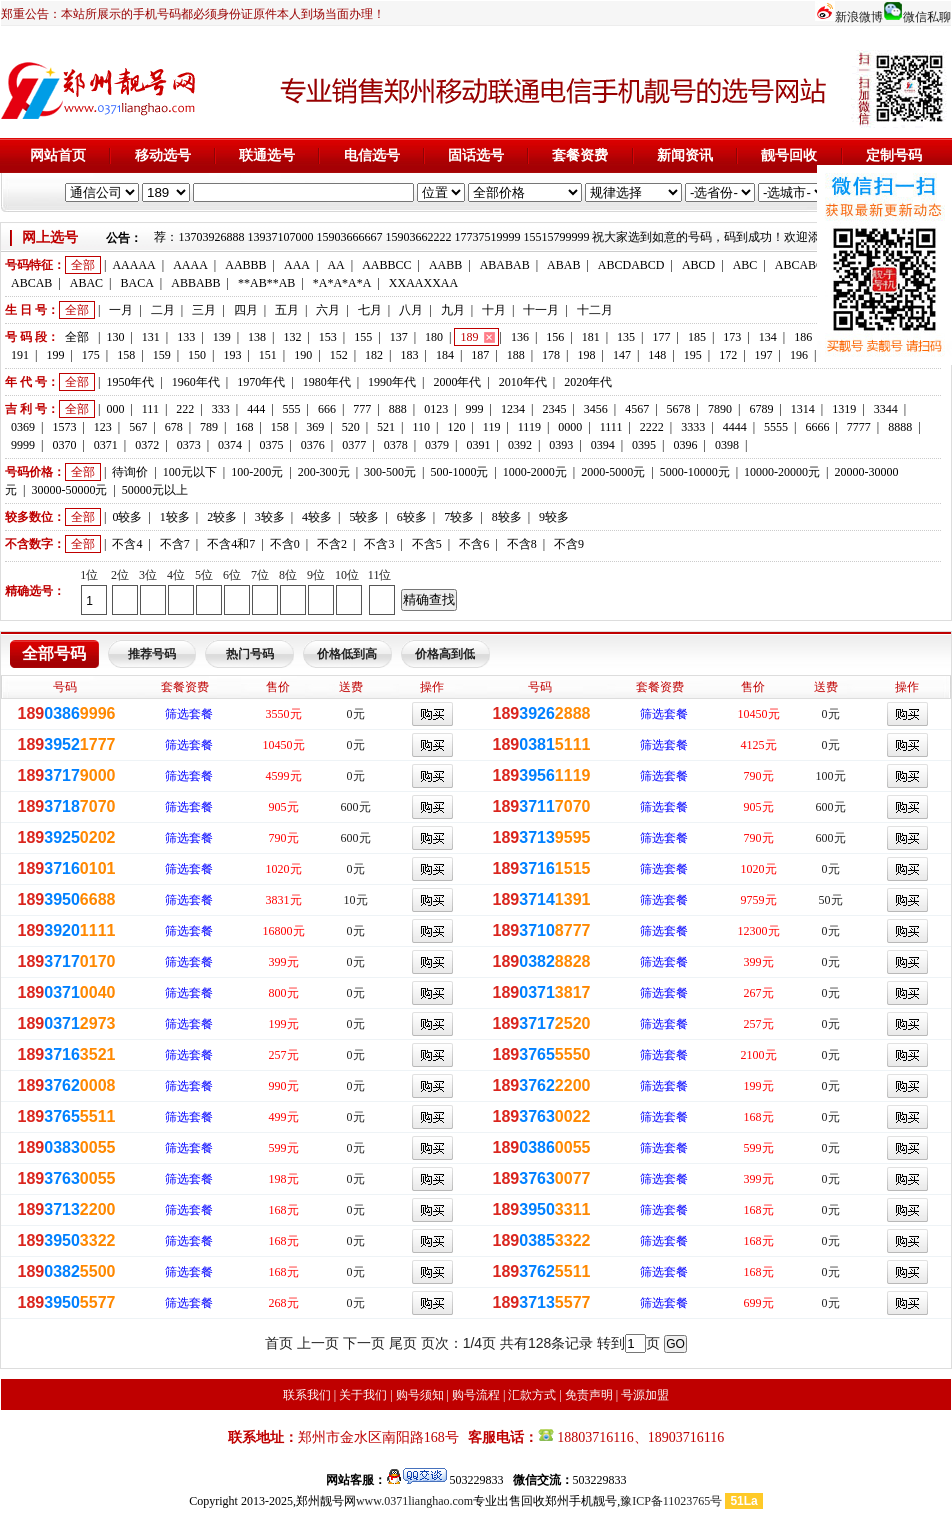  I want to click on 197, so click(764, 355).